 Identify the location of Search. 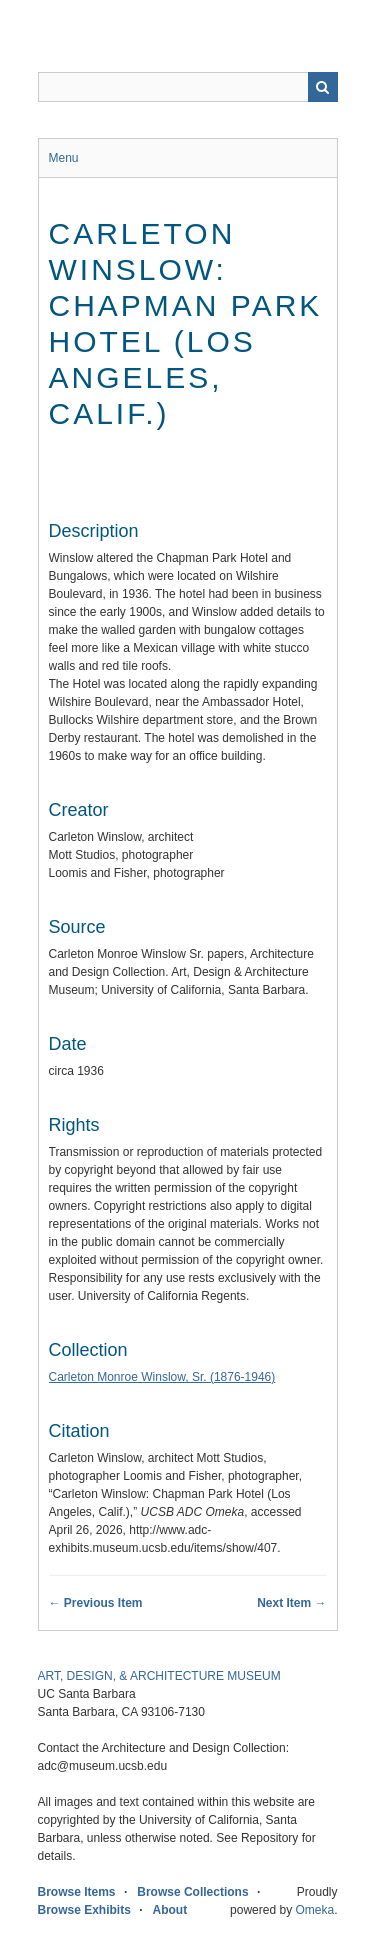
(323, 87).